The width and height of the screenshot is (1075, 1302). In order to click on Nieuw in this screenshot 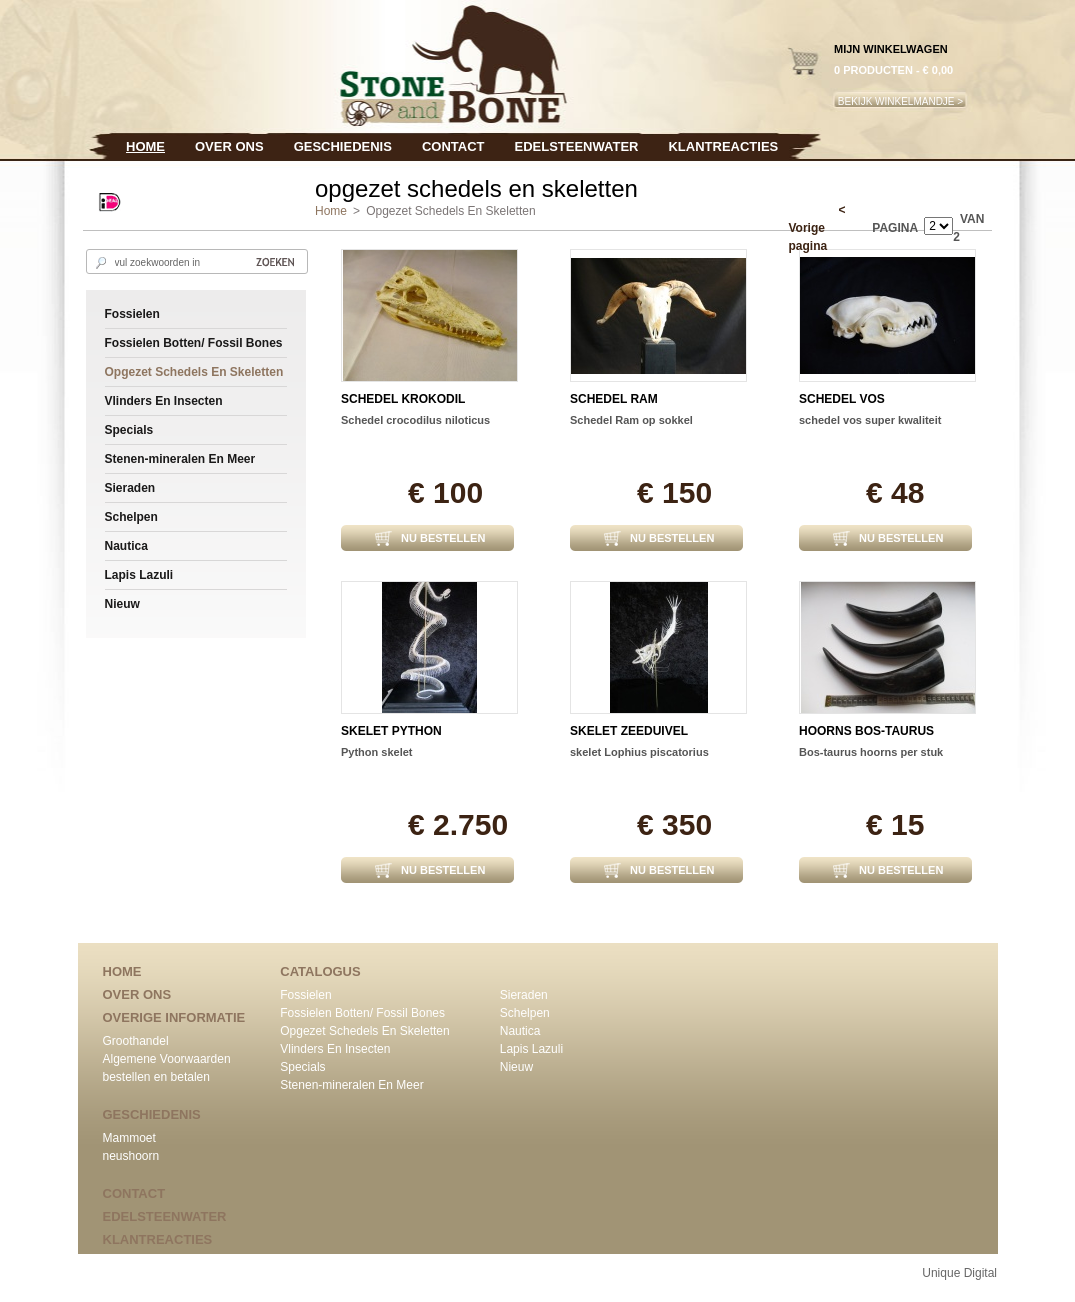, I will do `click(122, 604)`.